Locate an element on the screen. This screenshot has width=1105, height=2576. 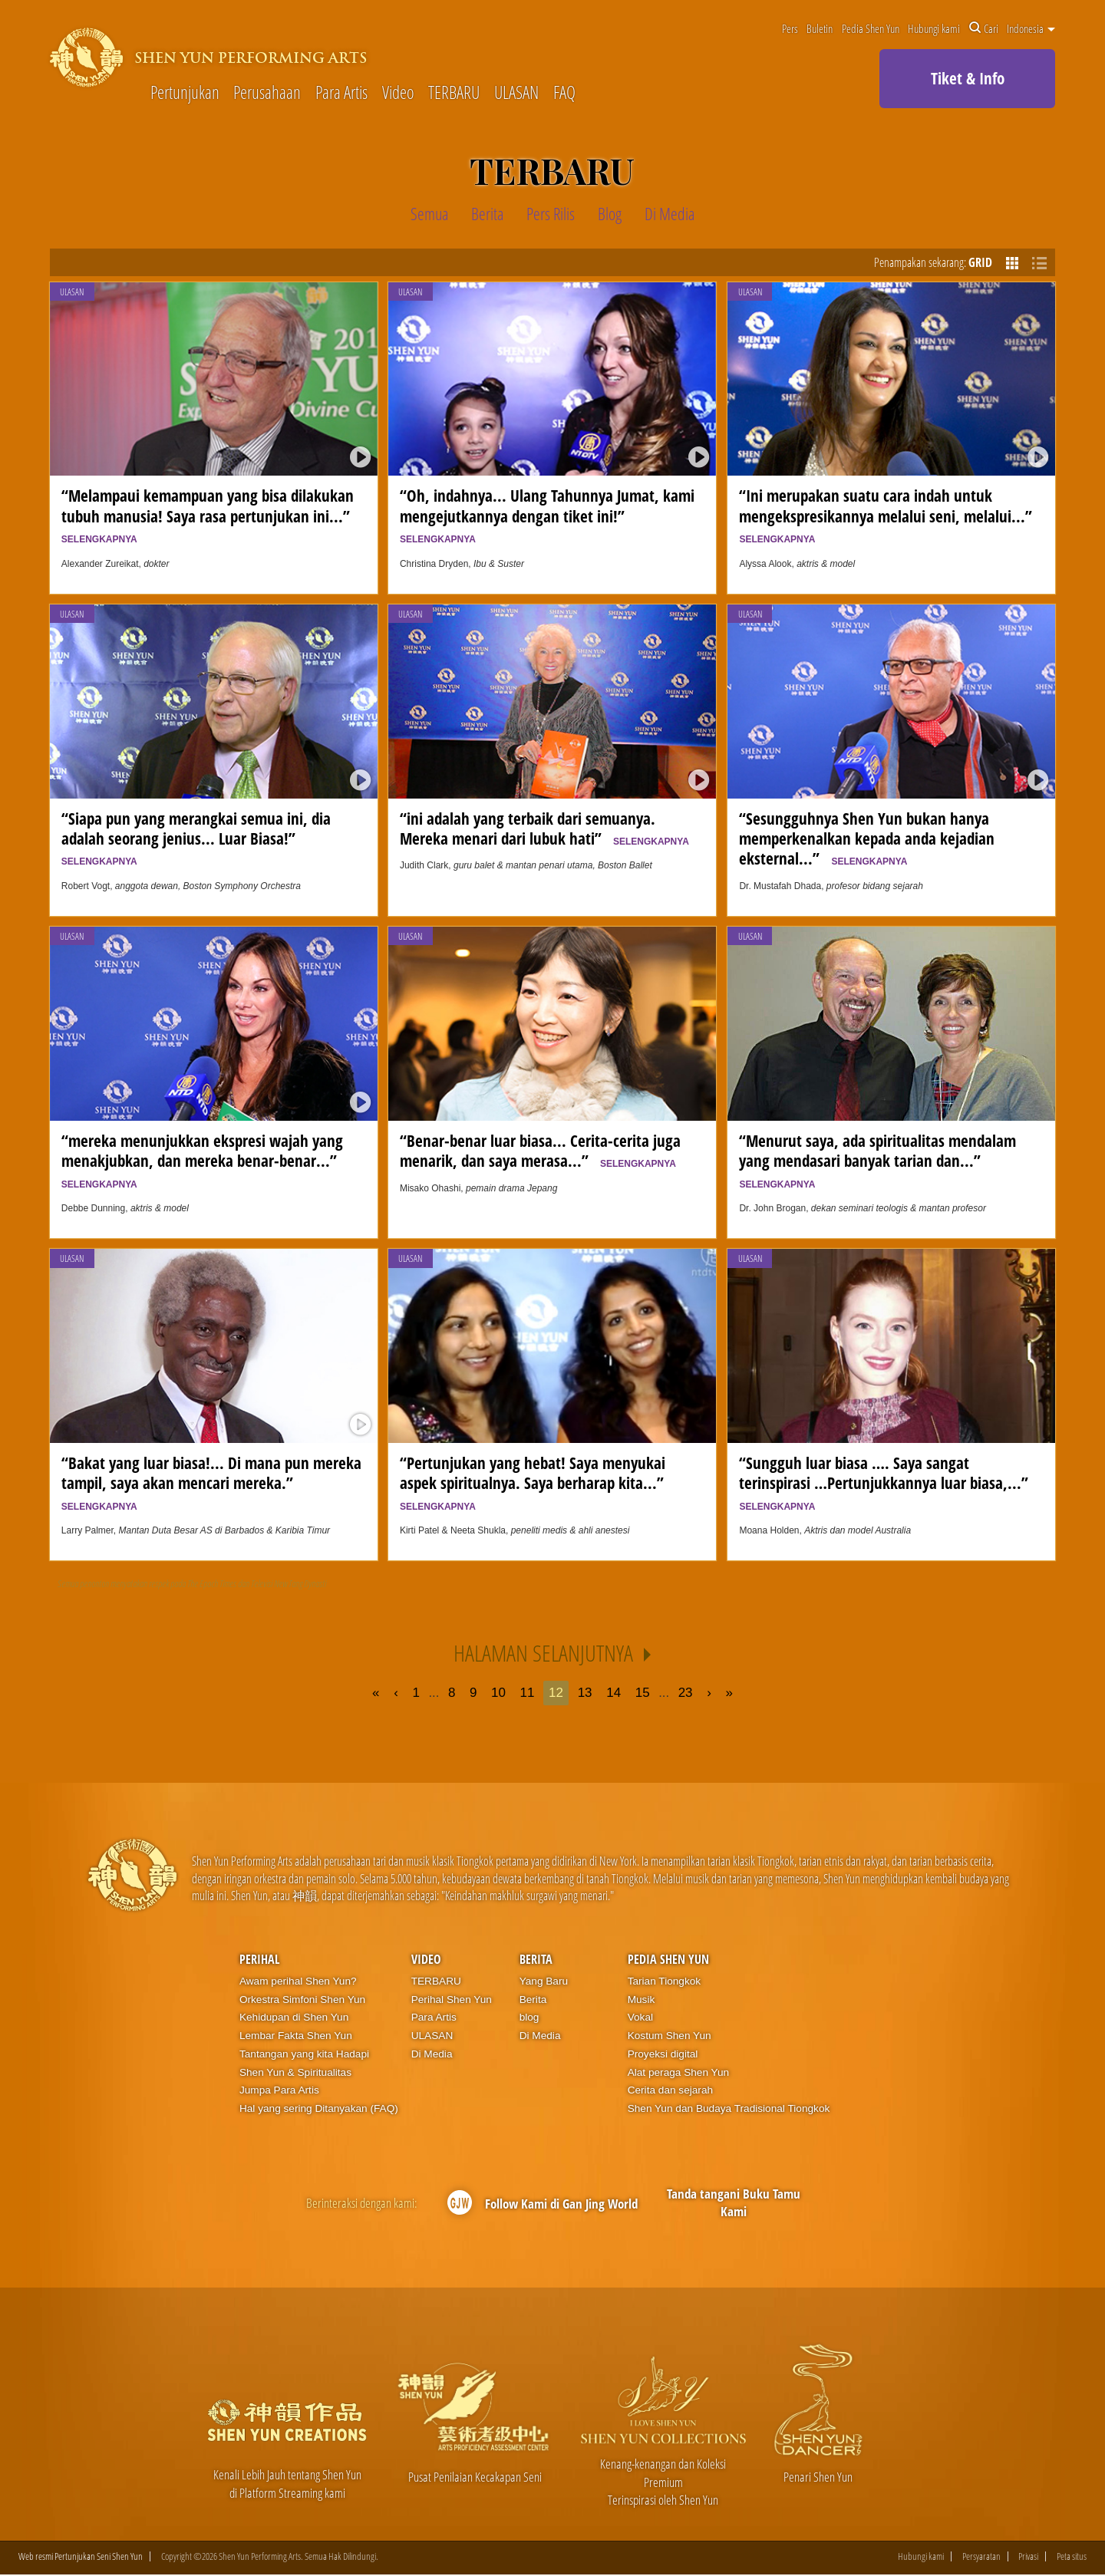
Lembar Fakta Shen Yun is located at coordinates (295, 2035).